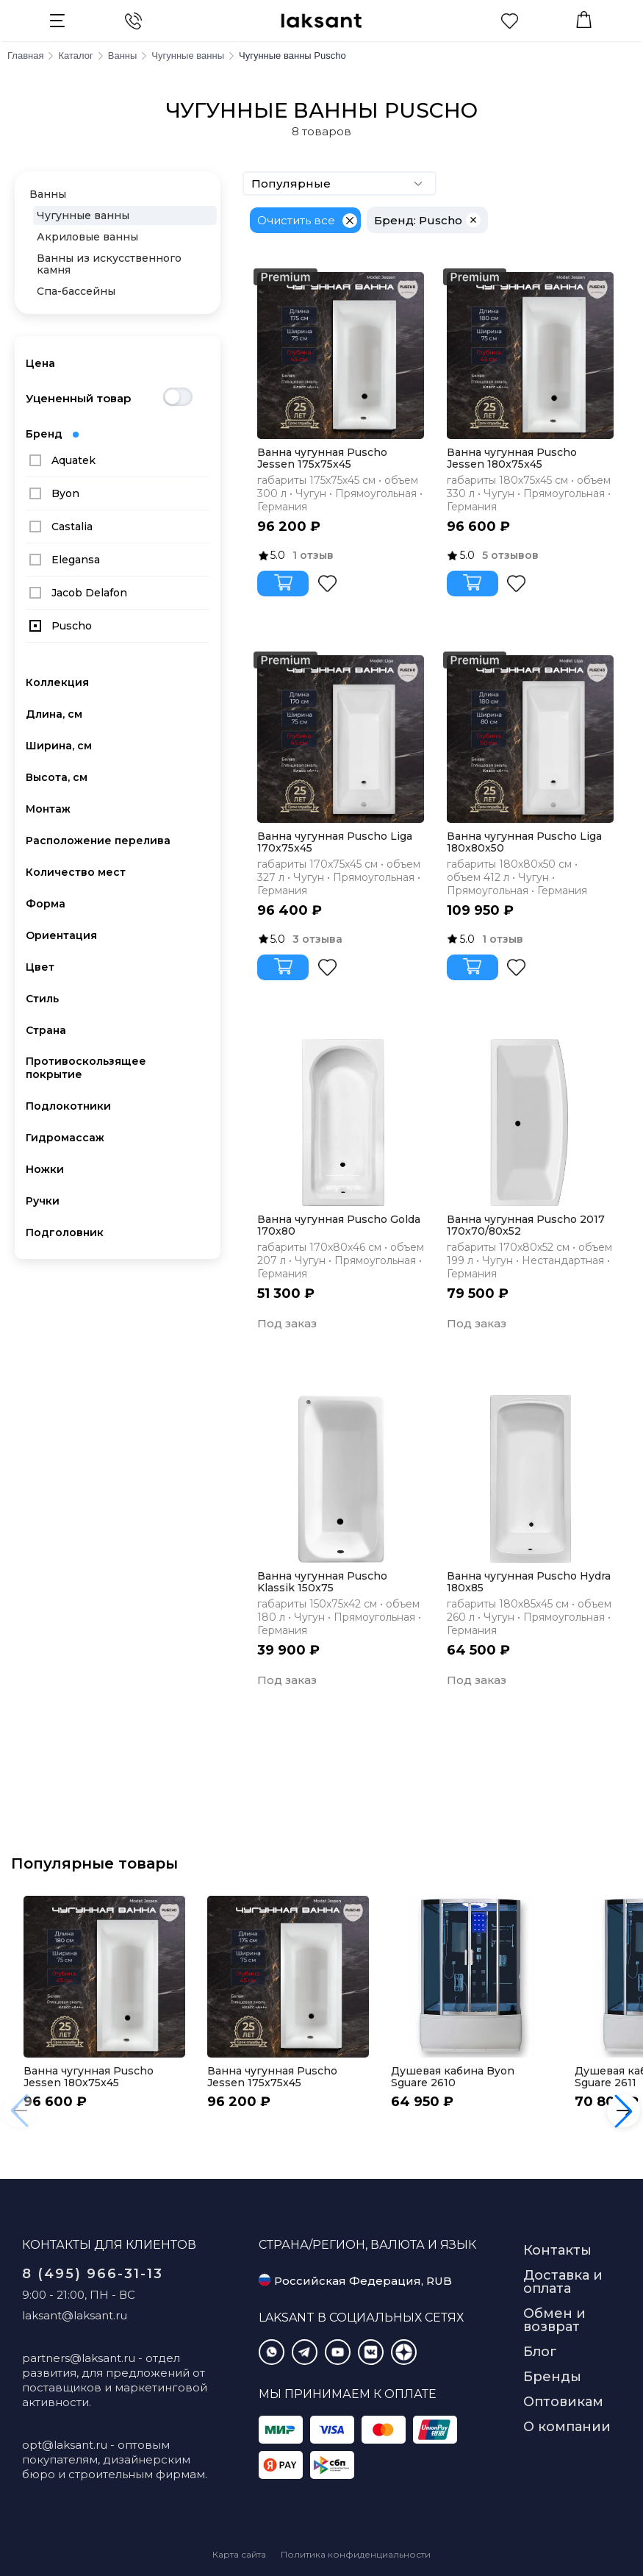 This screenshot has width=643, height=2576. What do you see at coordinates (59, 745) in the screenshot?
I see `Ширина, см` at bounding box center [59, 745].